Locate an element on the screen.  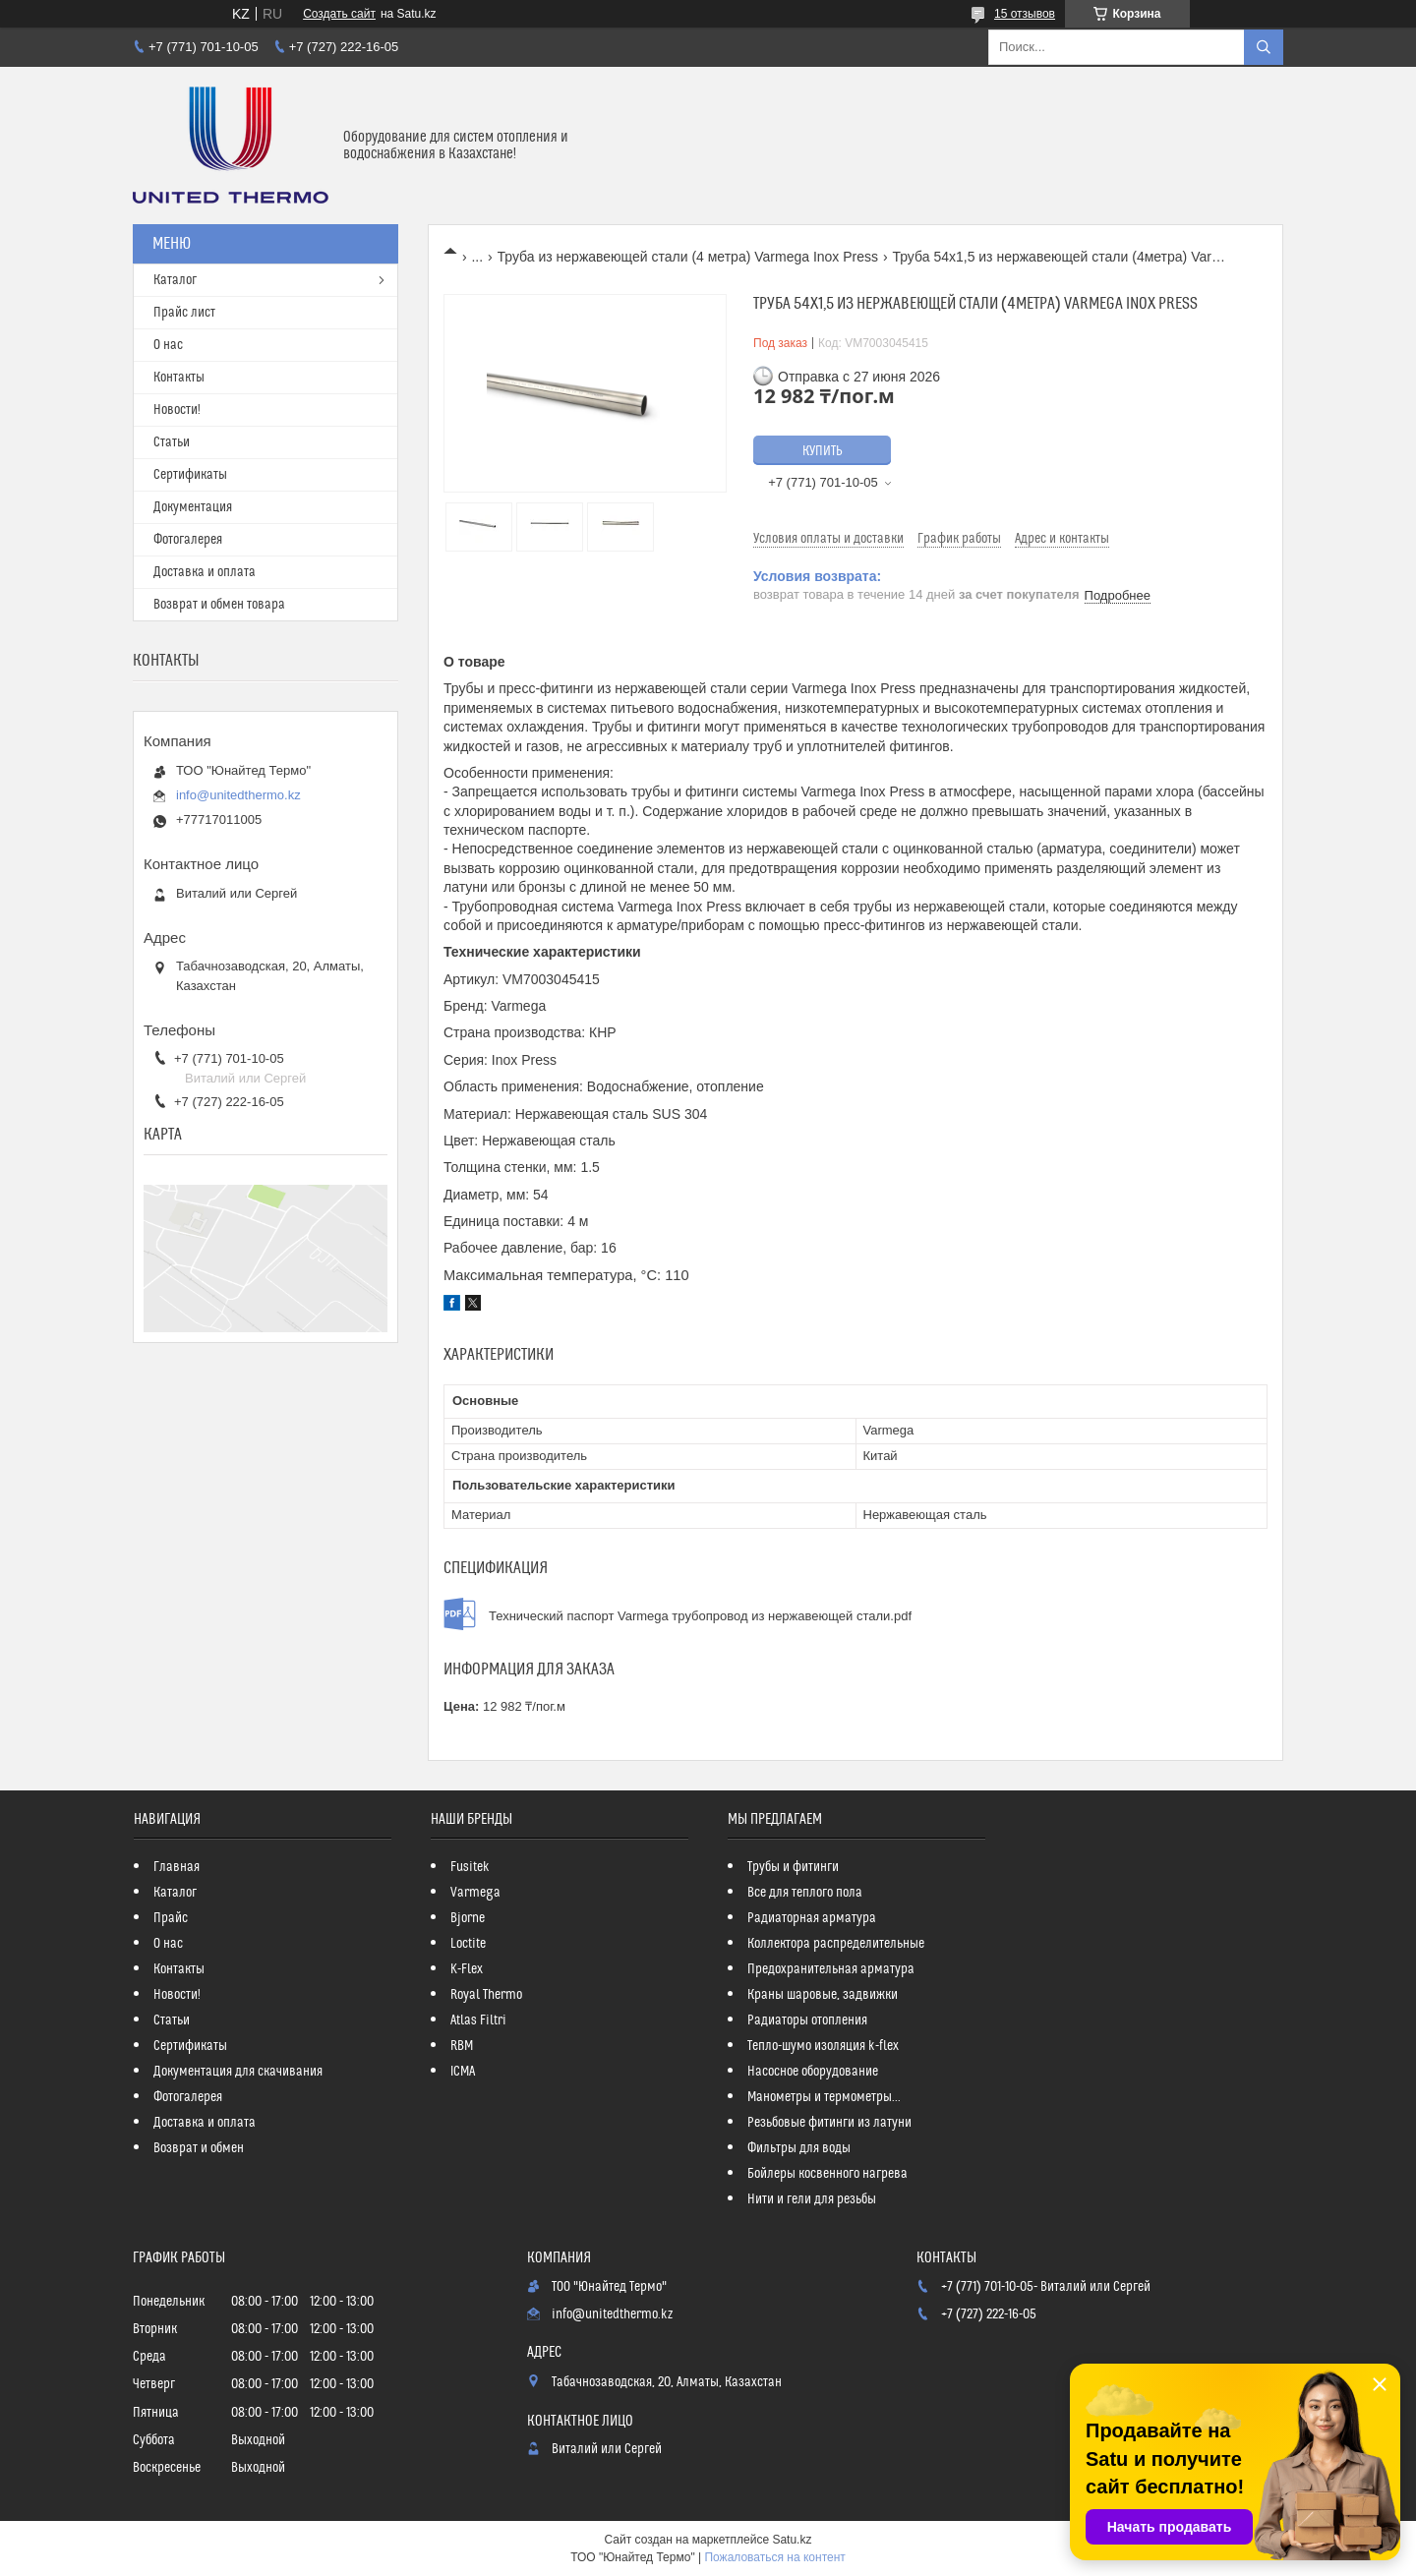
Коллектора распределительные is located at coordinates (835, 1944).